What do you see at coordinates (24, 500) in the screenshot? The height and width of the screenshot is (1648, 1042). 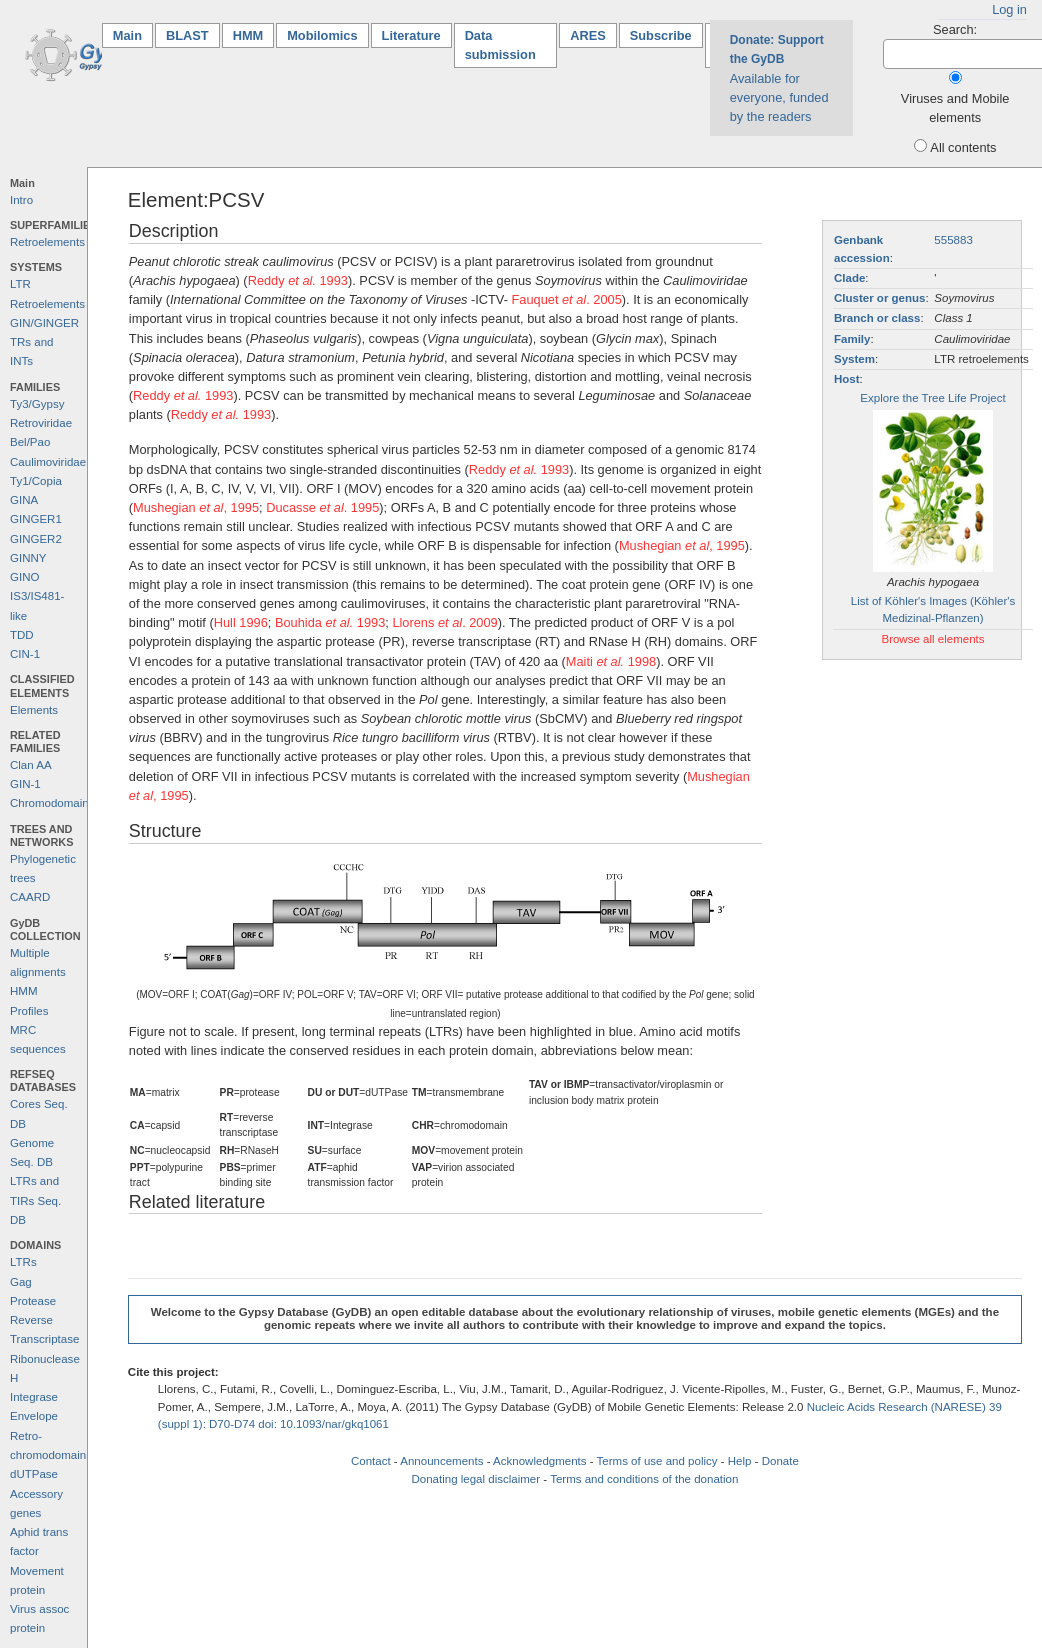 I see `GINA` at bounding box center [24, 500].